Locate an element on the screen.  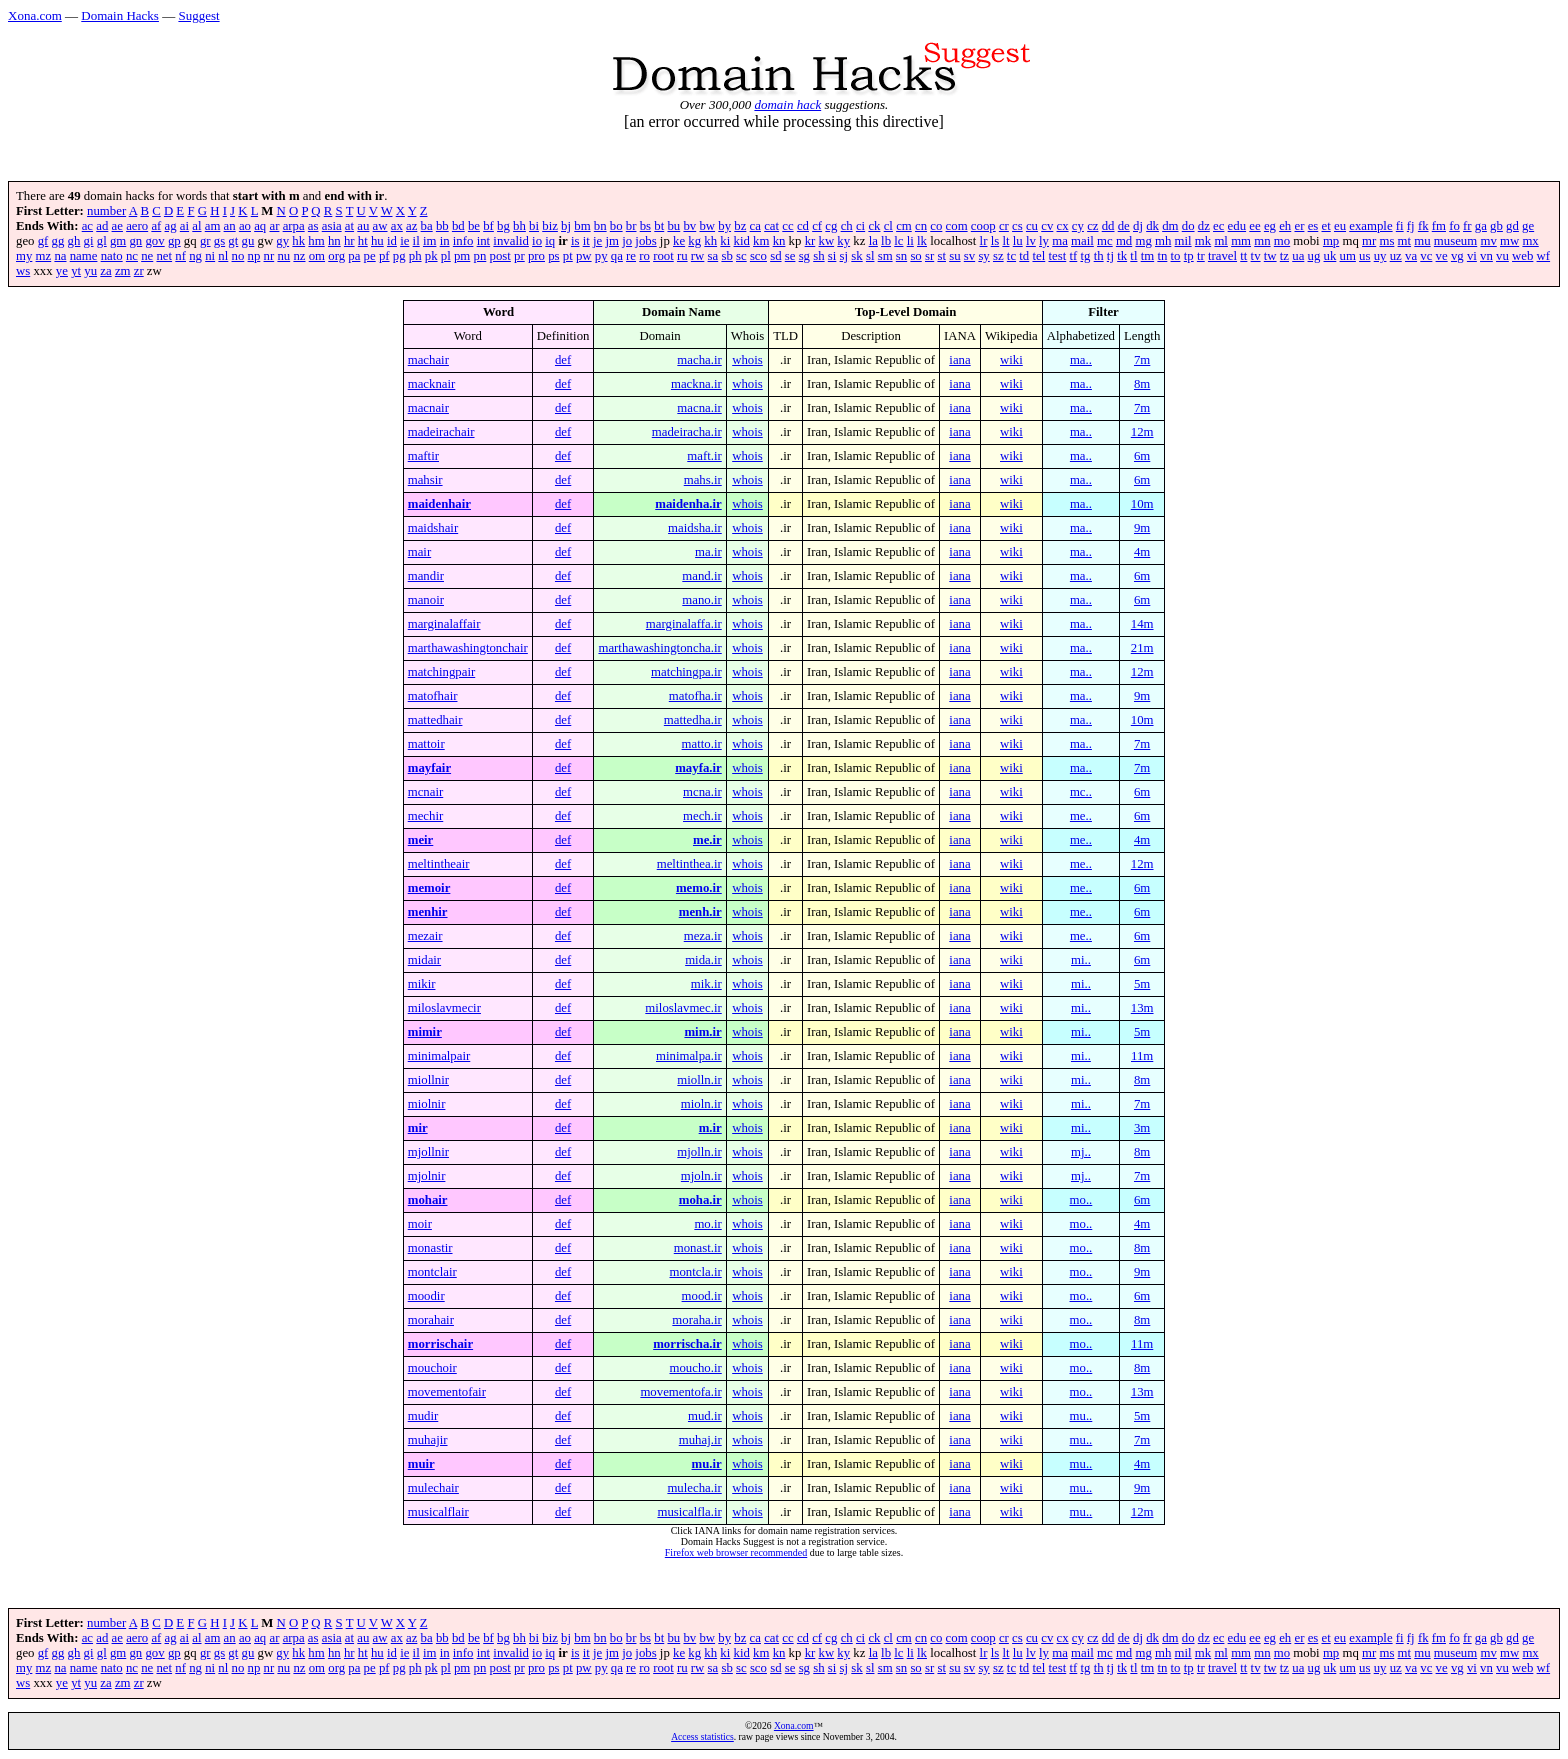
maidsha.ir is located at coordinates (695, 528).